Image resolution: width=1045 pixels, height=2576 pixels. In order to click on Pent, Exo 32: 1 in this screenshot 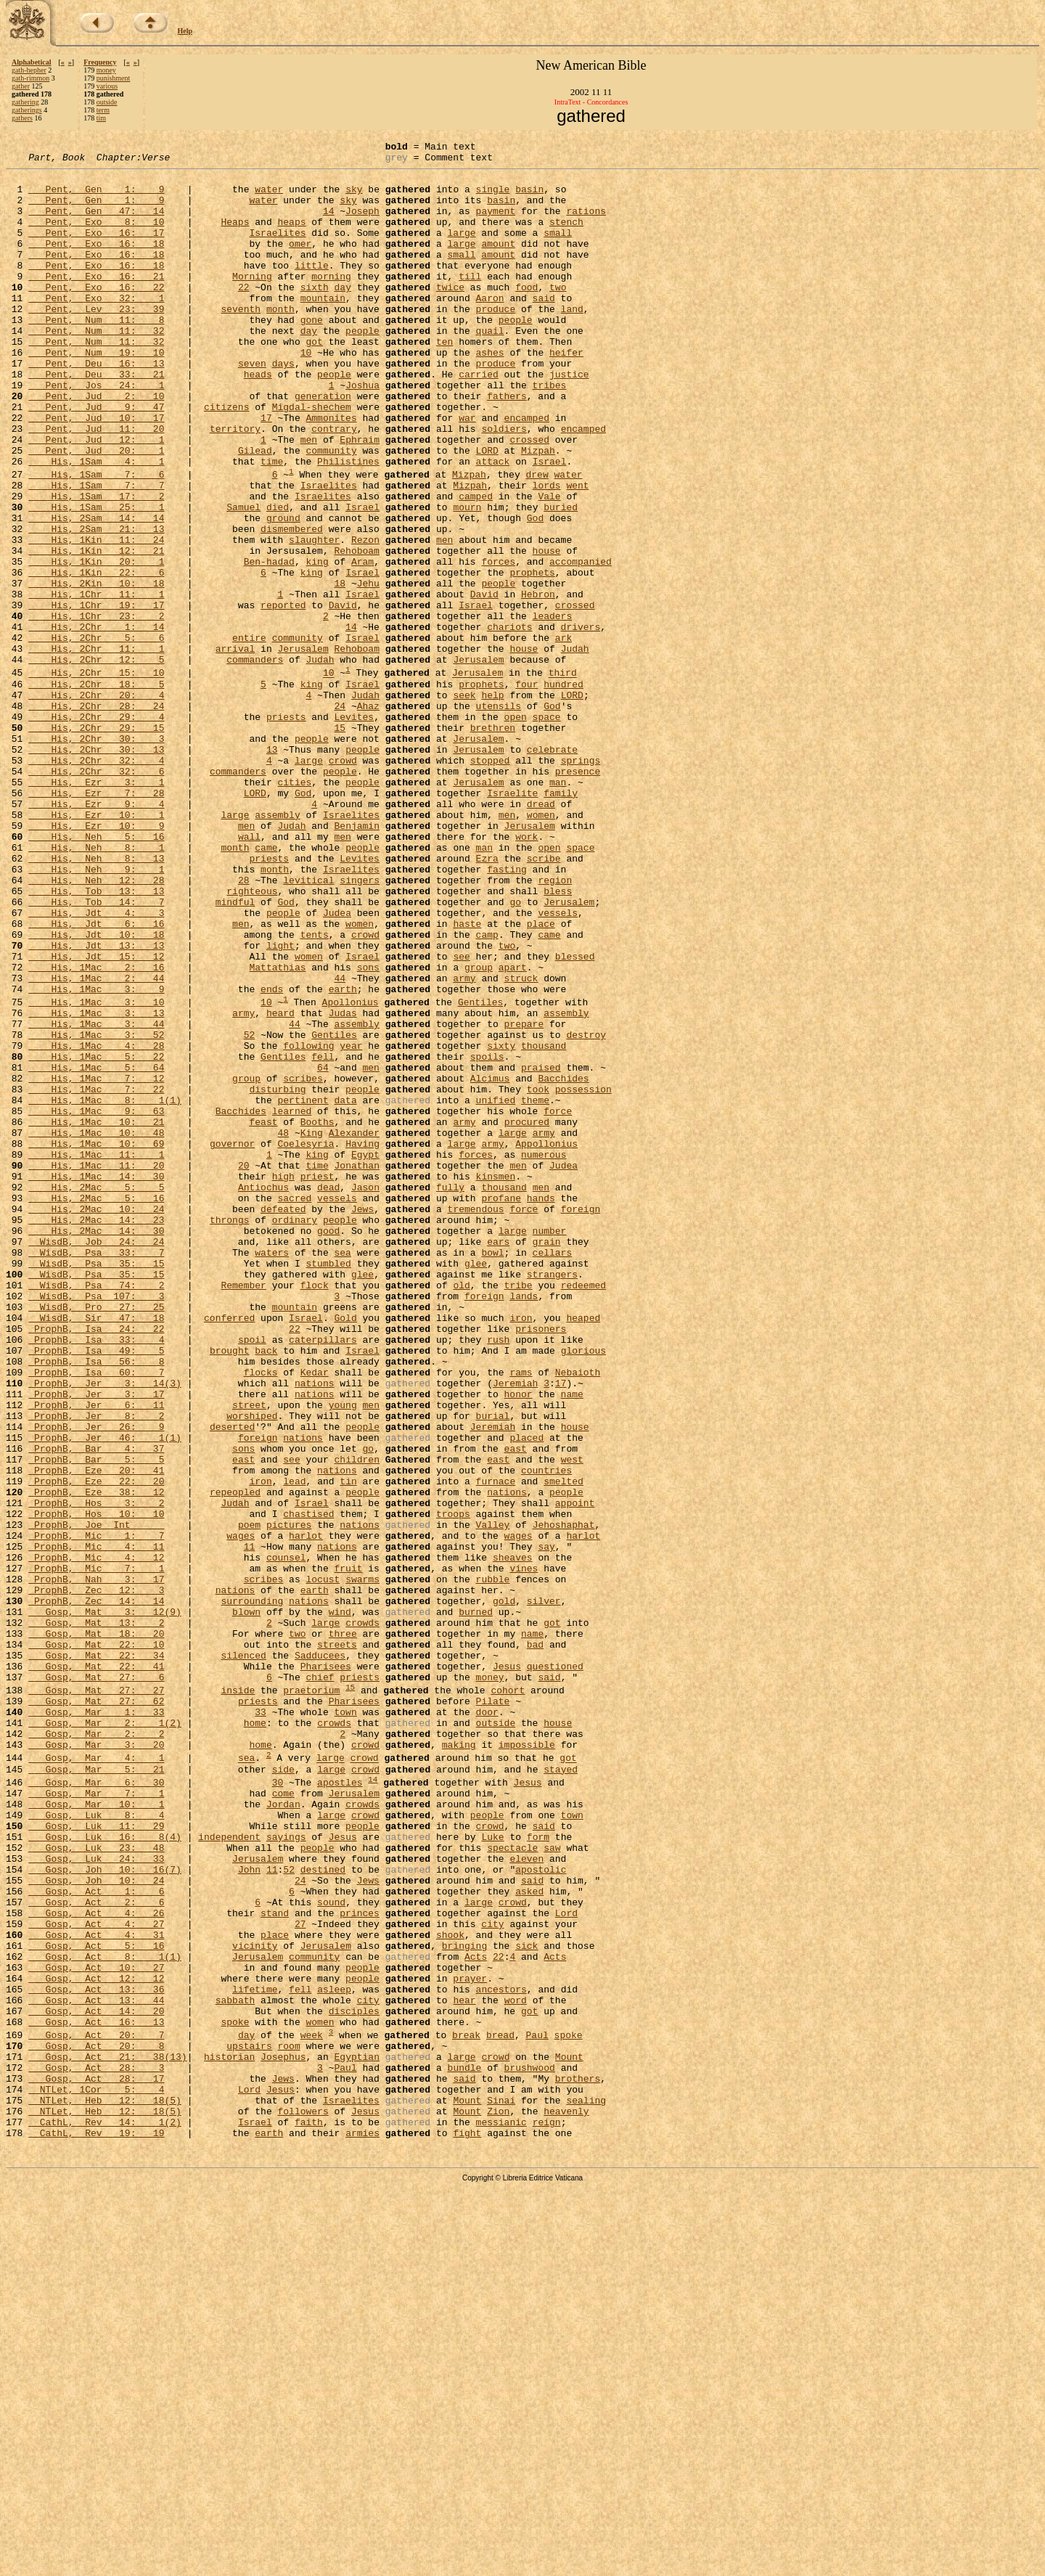, I will do `click(96, 328)`.